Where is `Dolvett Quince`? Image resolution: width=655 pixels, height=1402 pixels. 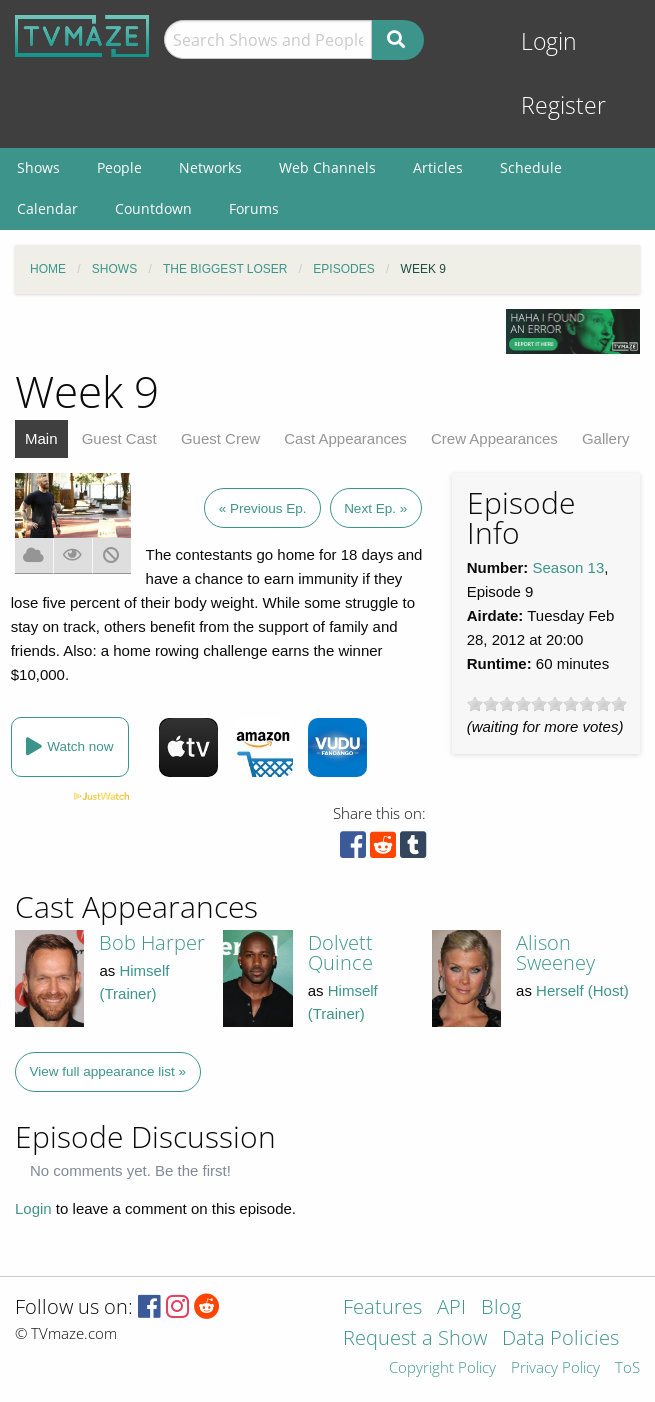 Dolvett Quince is located at coordinates (340, 952).